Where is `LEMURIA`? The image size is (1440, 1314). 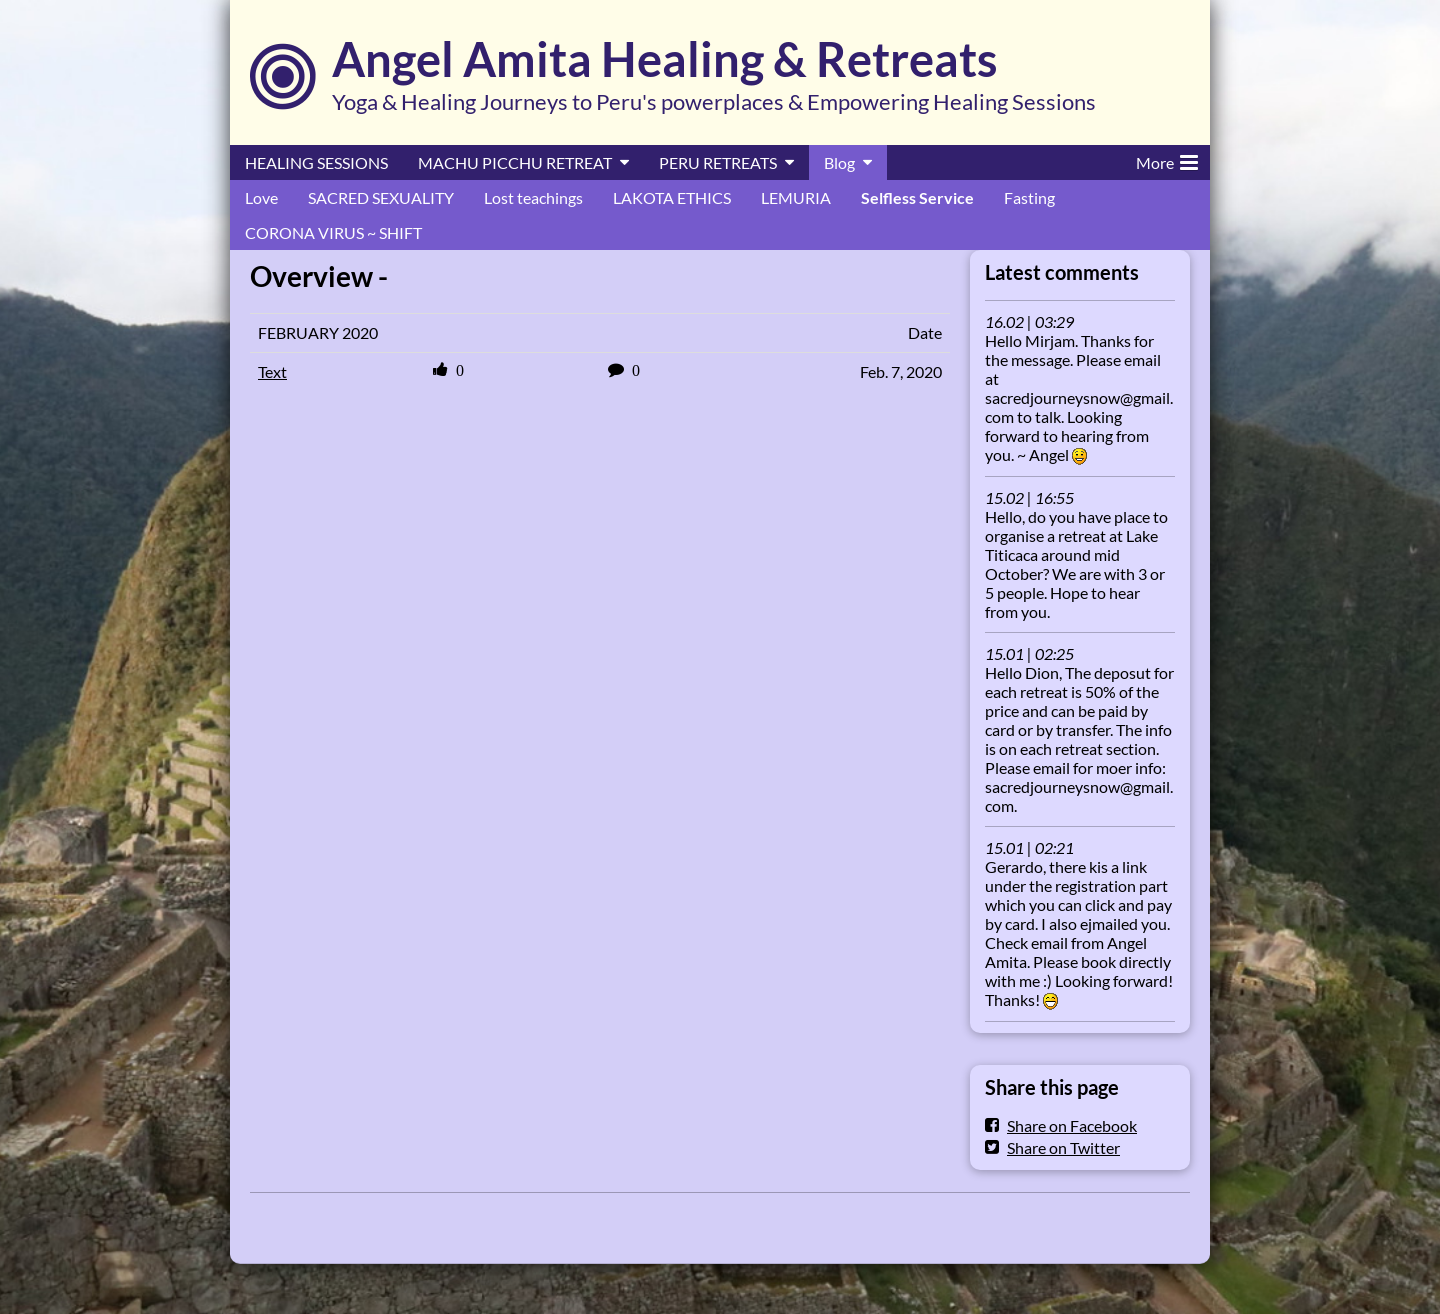
LEMURIA is located at coordinates (796, 197).